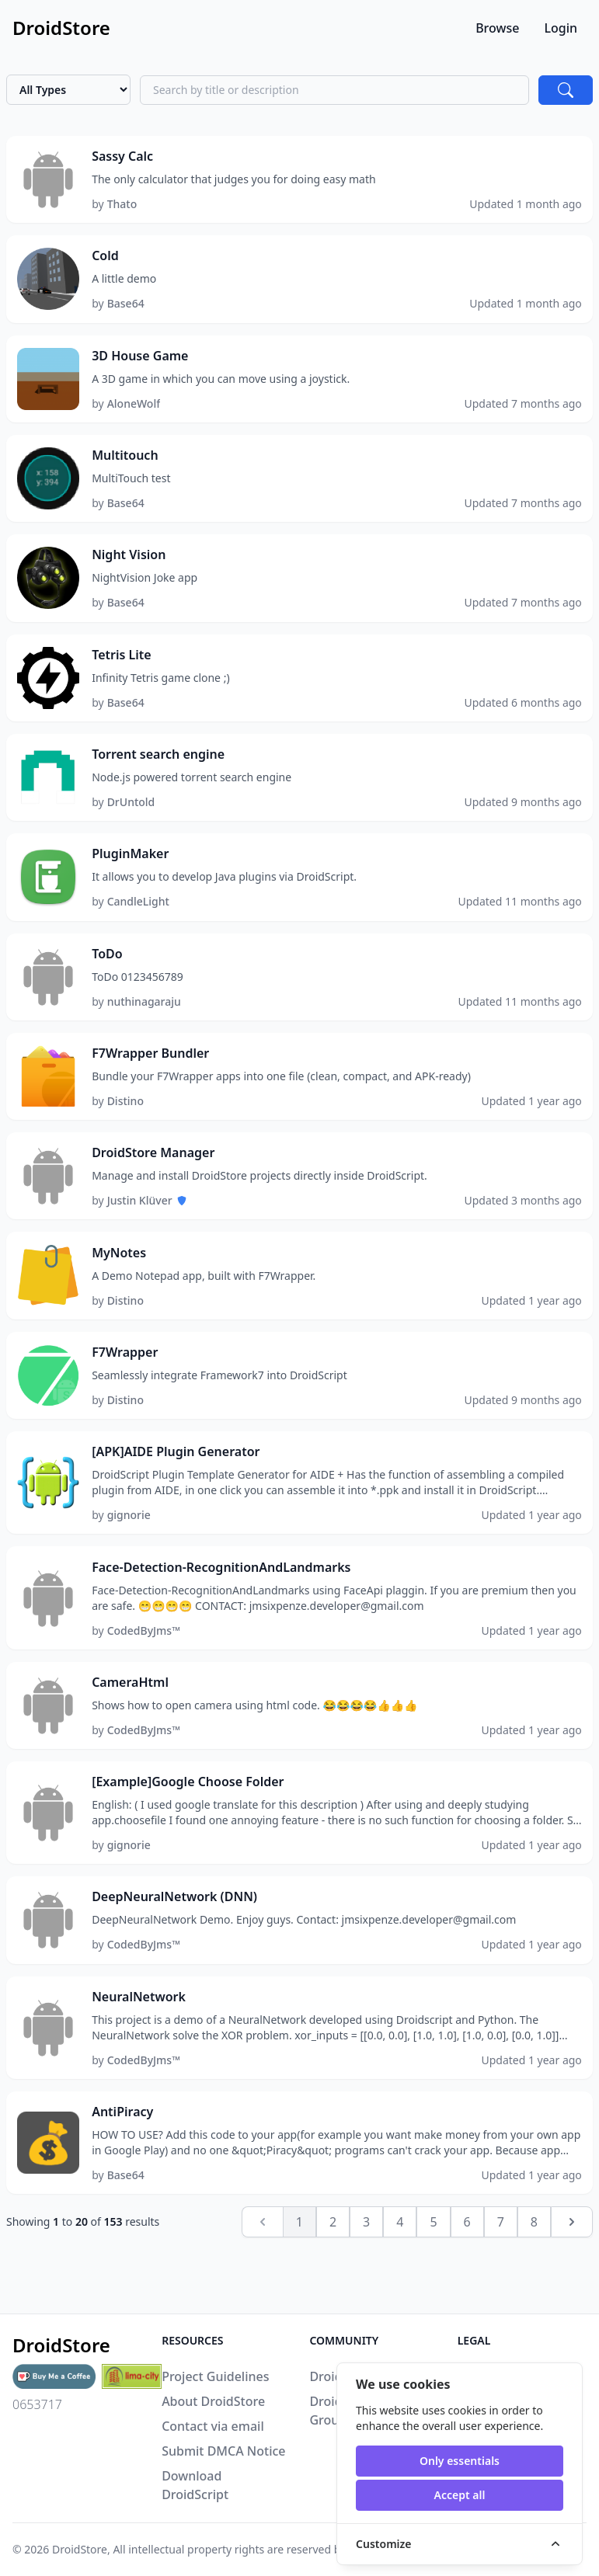 This screenshot has height=2576, width=599. What do you see at coordinates (215, 2376) in the screenshot?
I see `Project Guidelines` at bounding box center [215, 2376].